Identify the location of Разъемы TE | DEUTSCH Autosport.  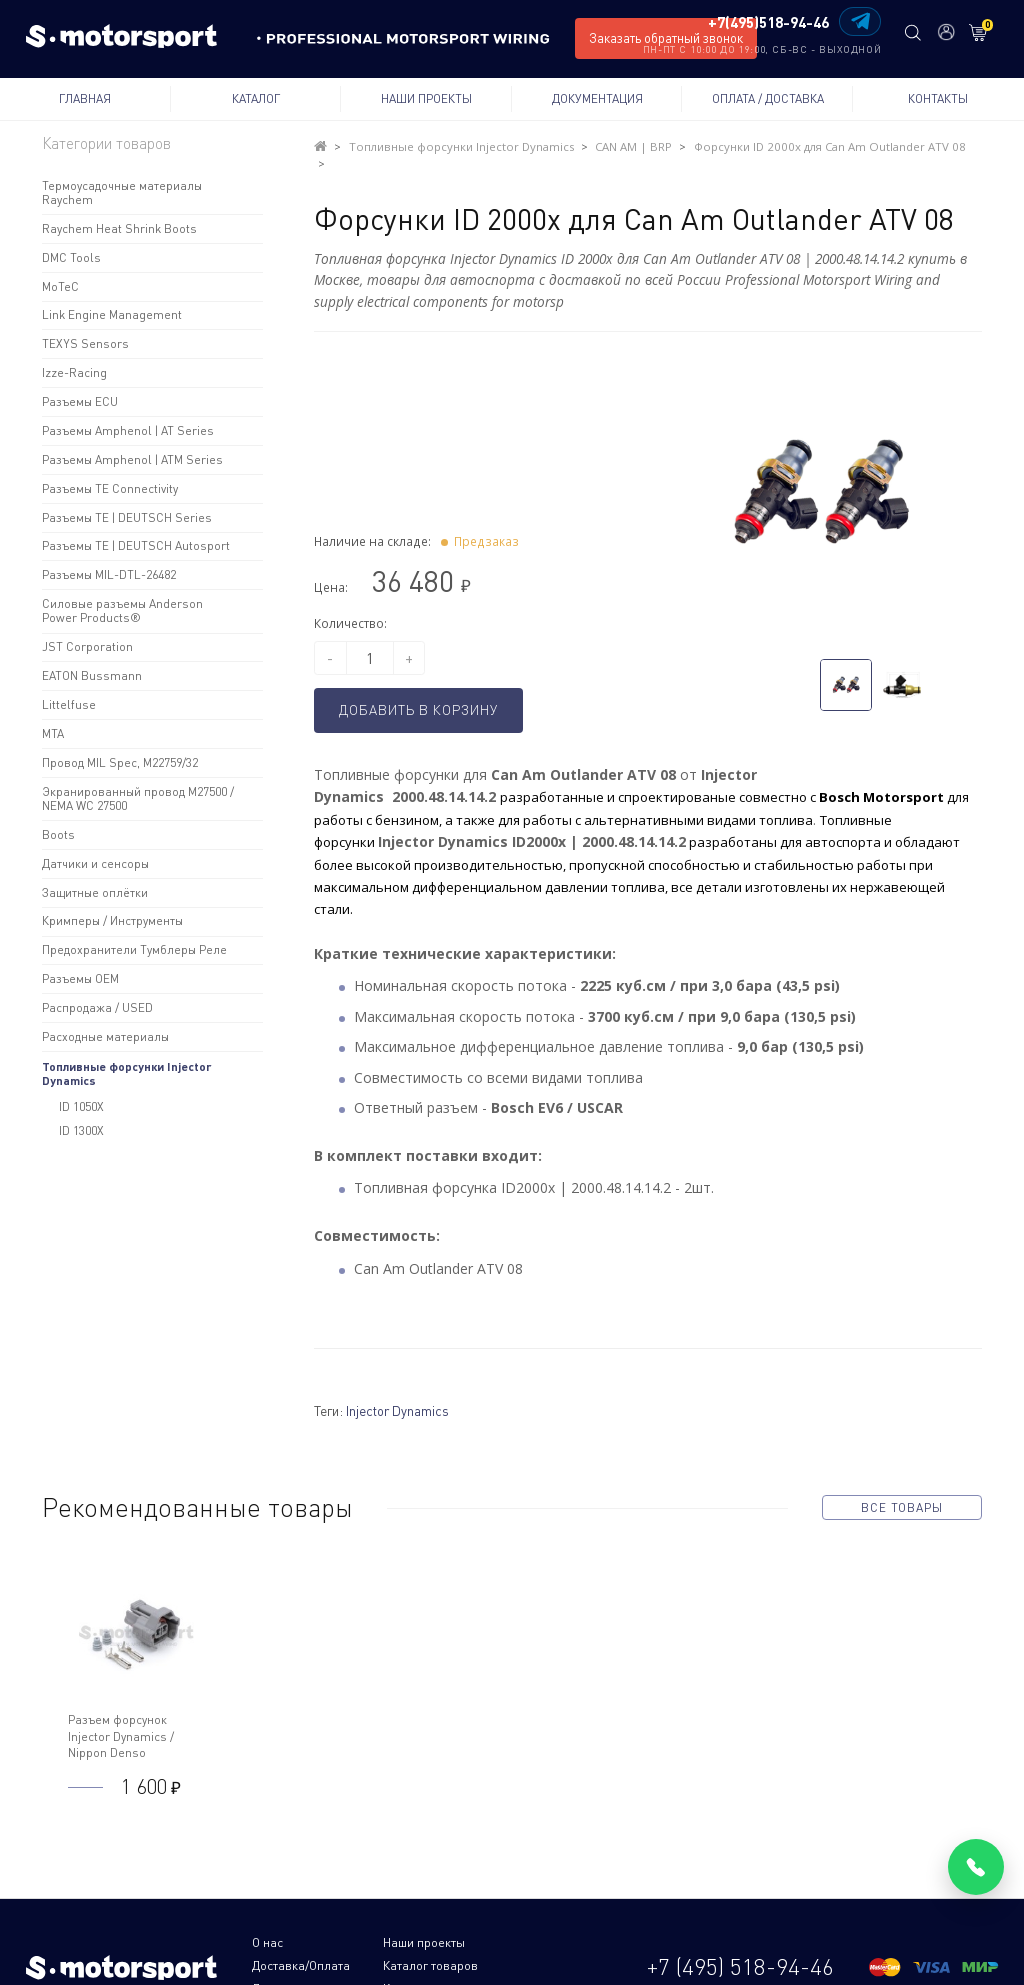
(136, 545).